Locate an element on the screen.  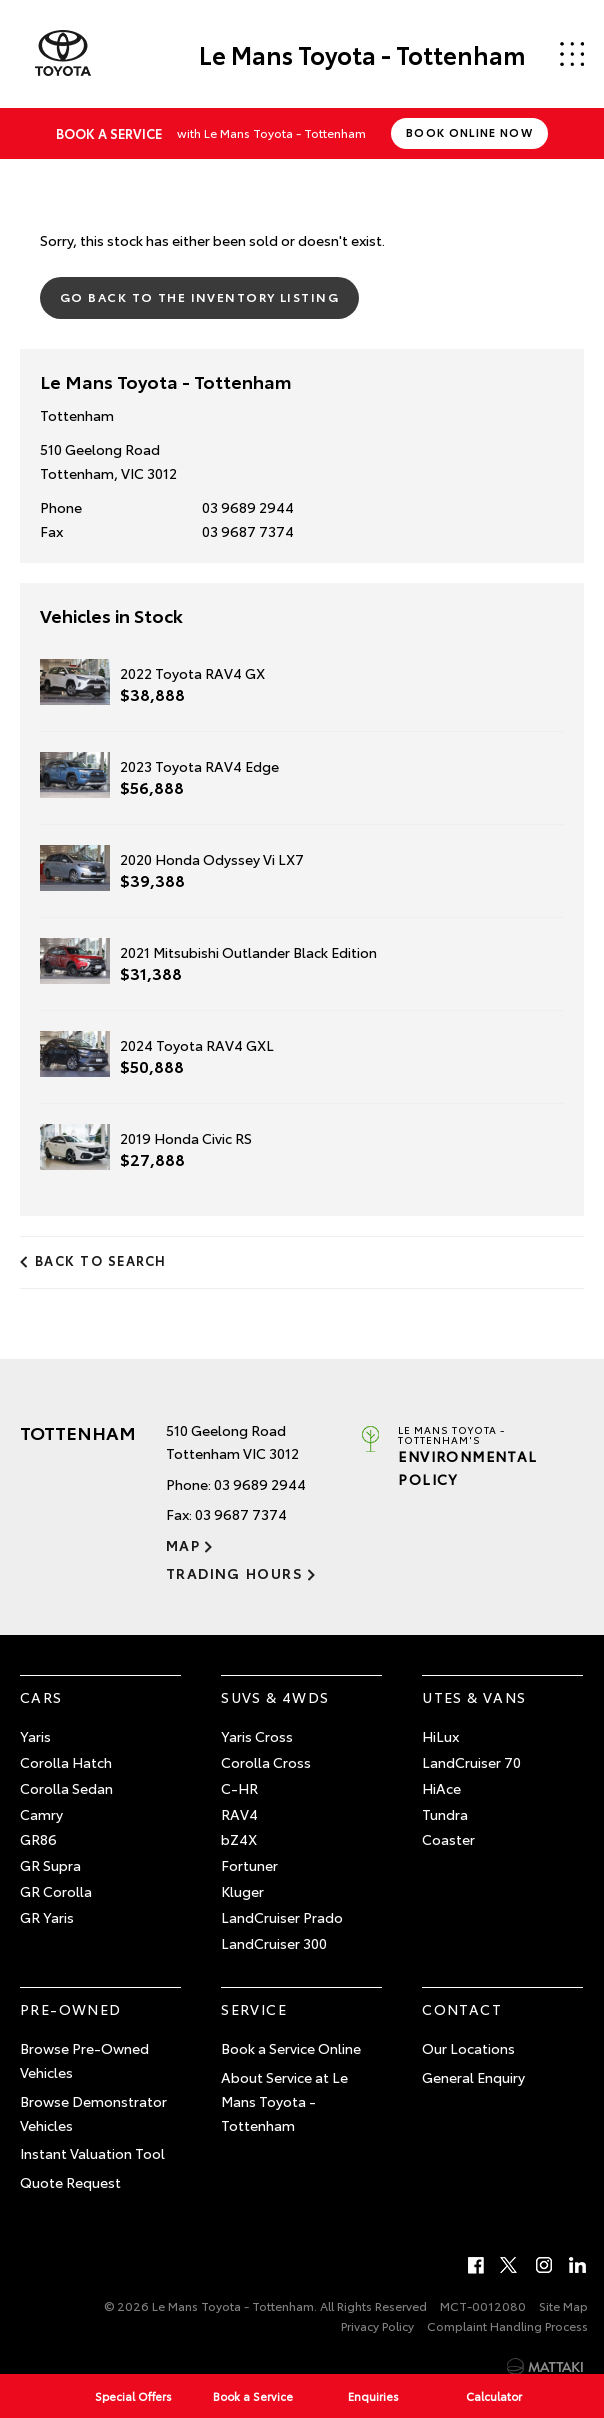
Privacy Policy is located at coordinates (377, 2325).